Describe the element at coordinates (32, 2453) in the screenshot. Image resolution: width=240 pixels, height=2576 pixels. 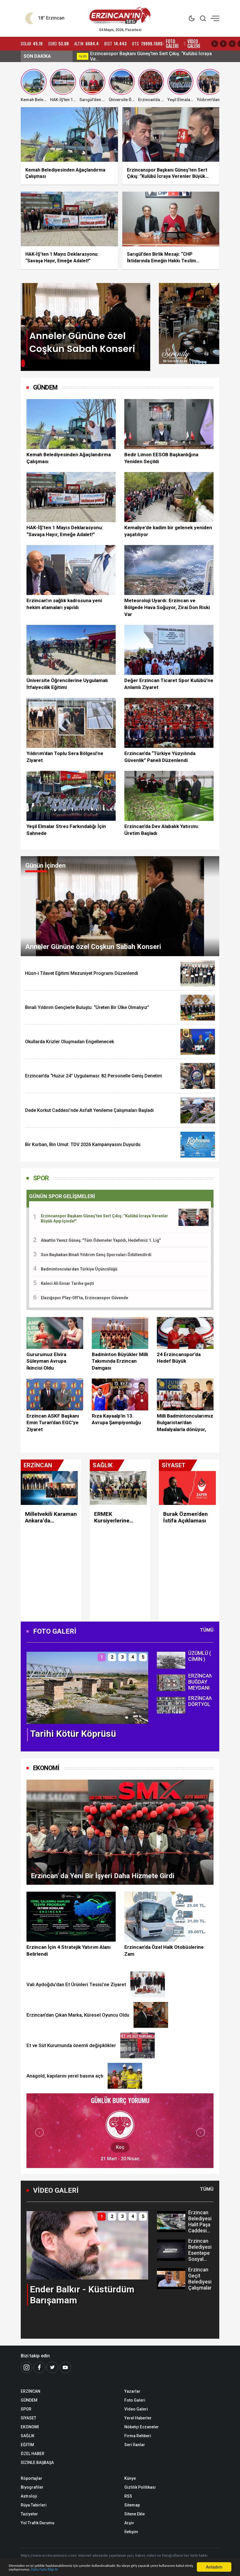
I see `ÖZEL HABER` at that location.